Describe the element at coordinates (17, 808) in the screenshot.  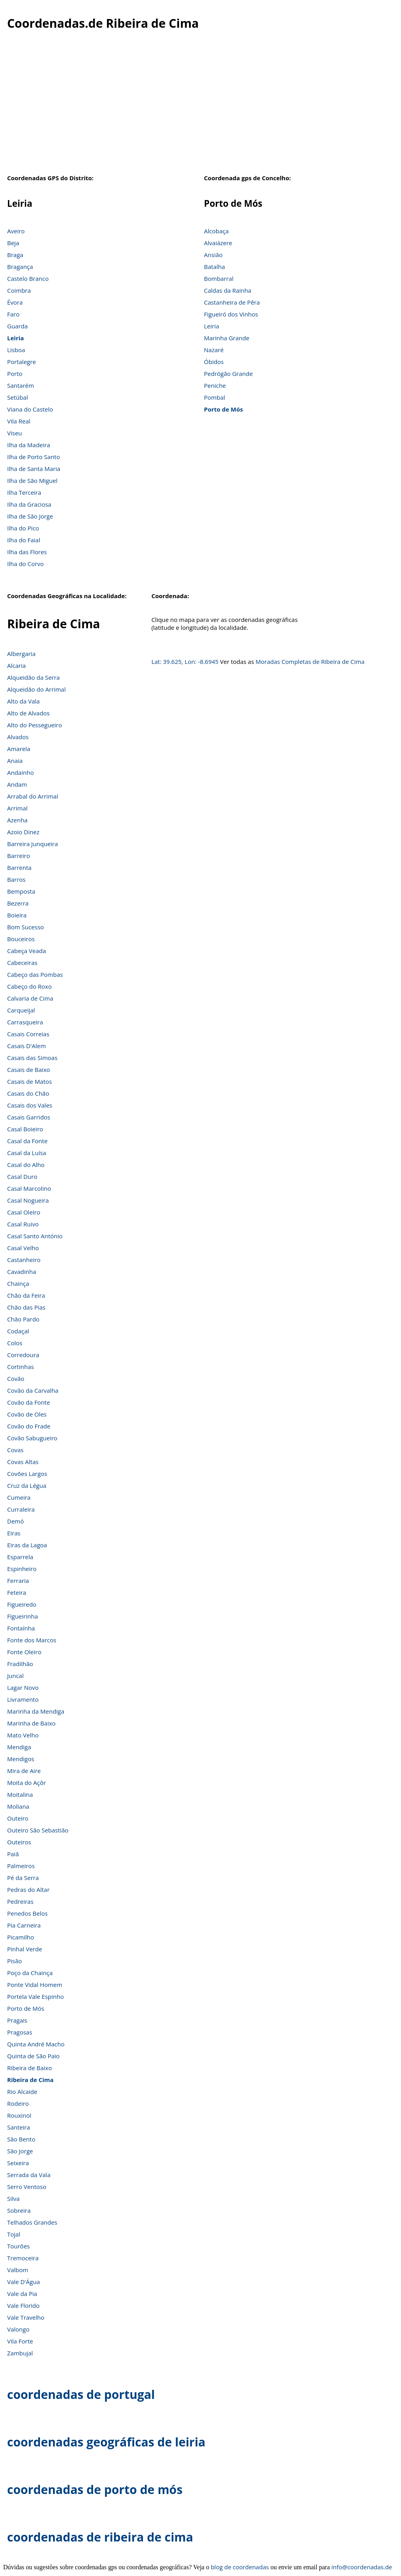
I see `Arrimal` at that location.